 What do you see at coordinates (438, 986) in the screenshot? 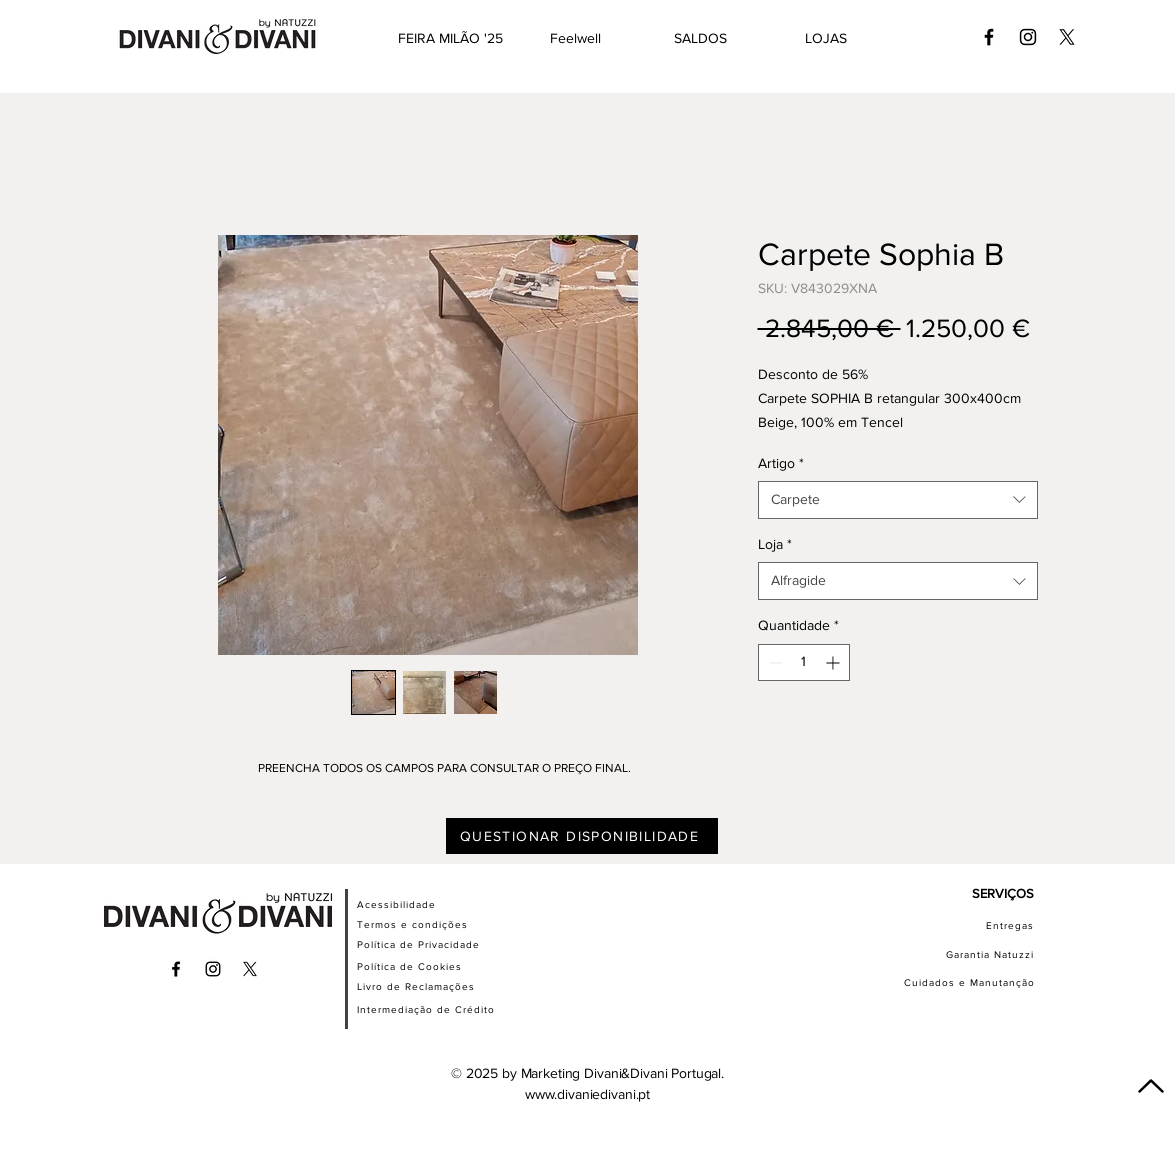
I see `[Livro de Reclamações]` at bounding box center [438, 986].